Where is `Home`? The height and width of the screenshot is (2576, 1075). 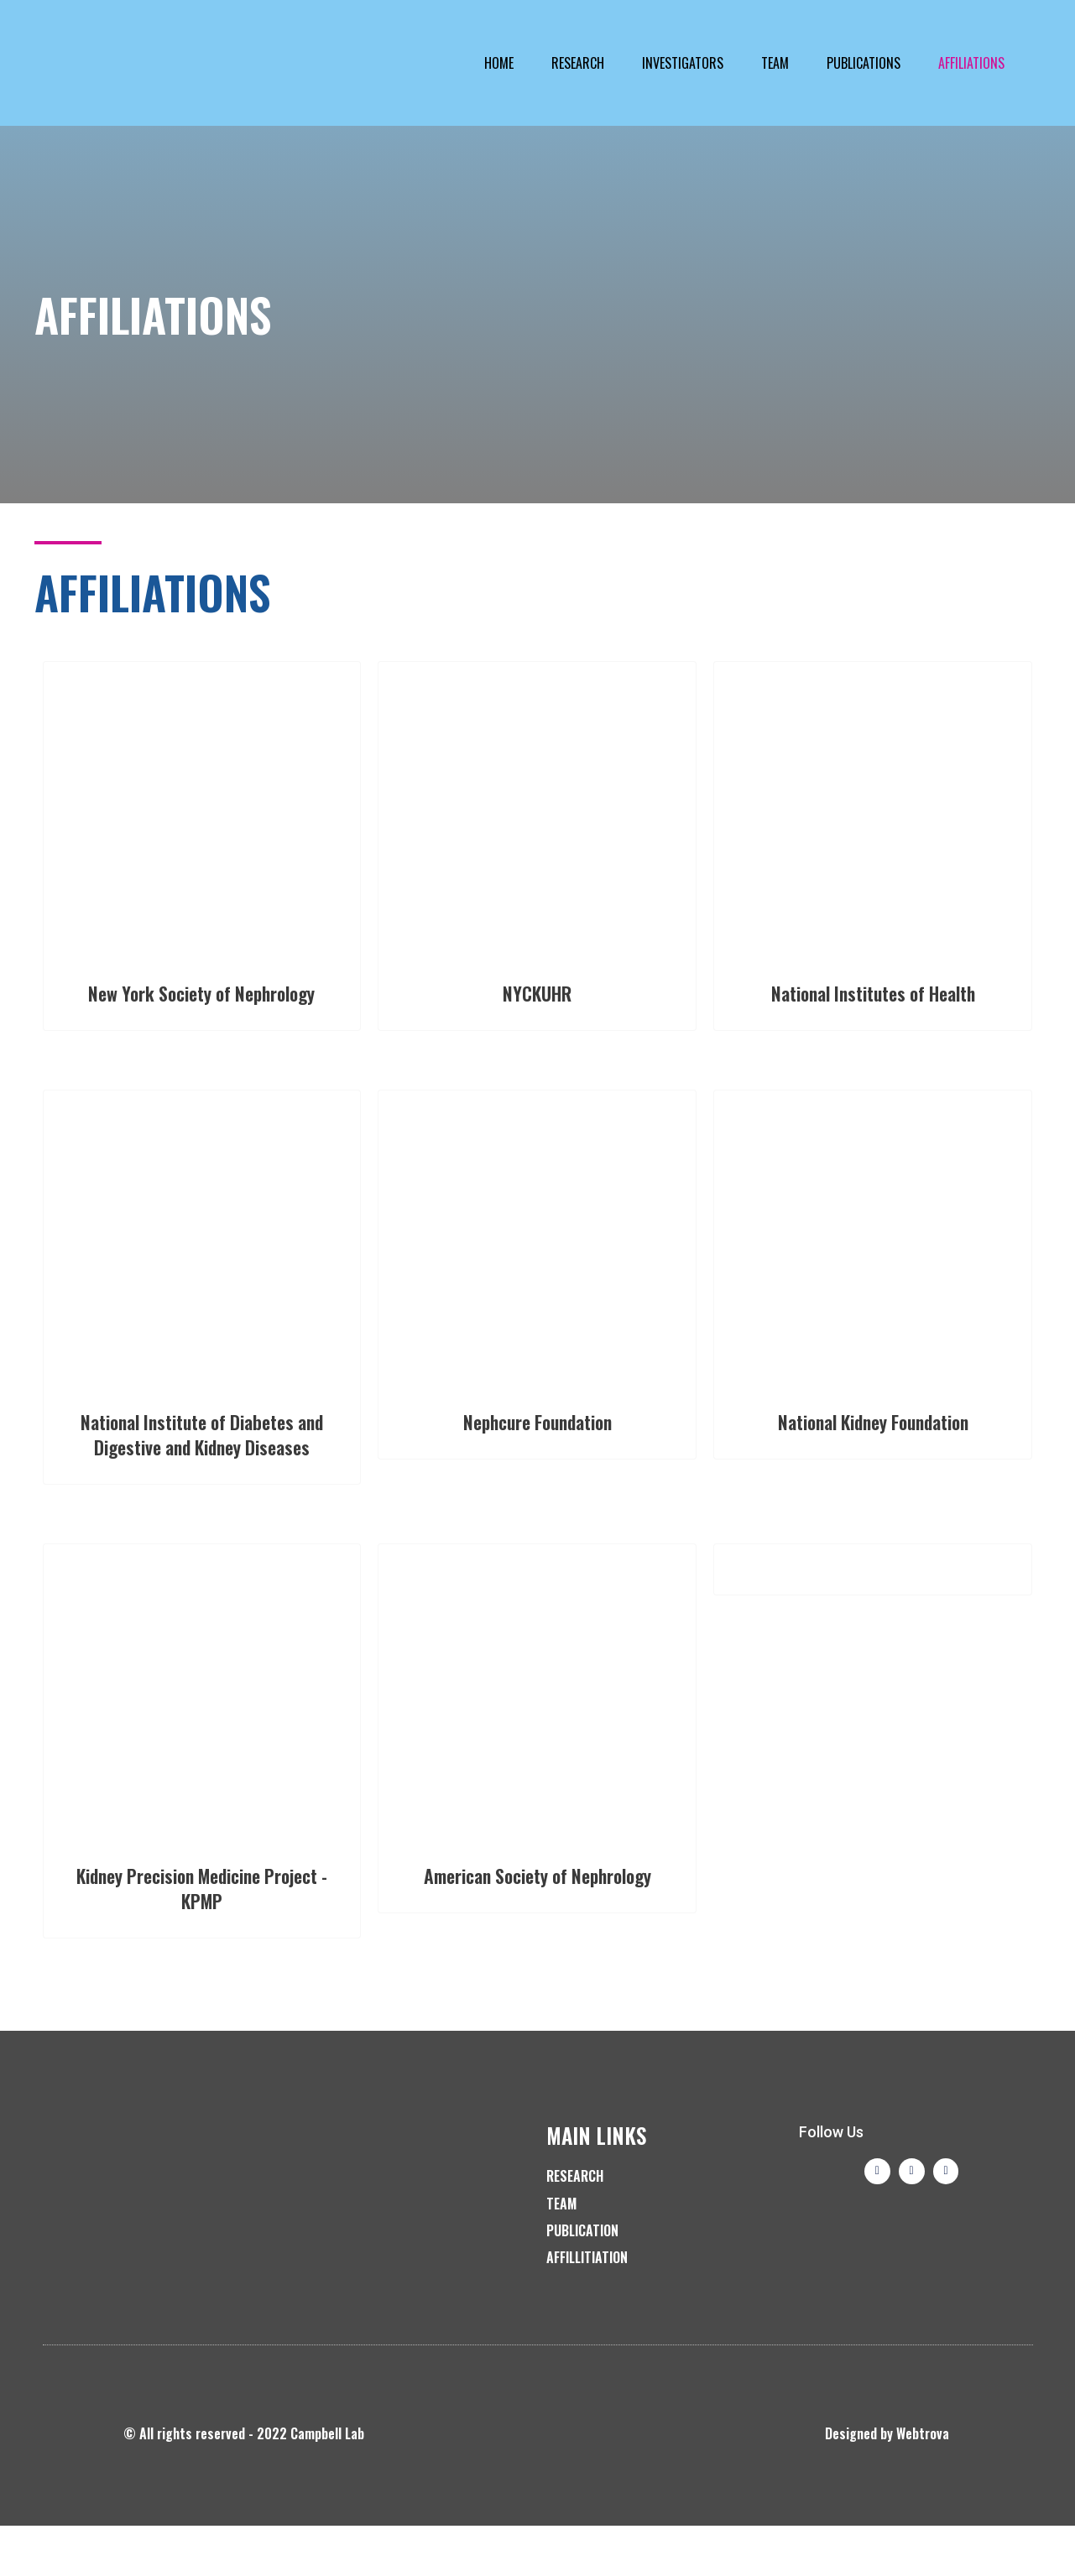
Home is located at coordinates (499, 63).